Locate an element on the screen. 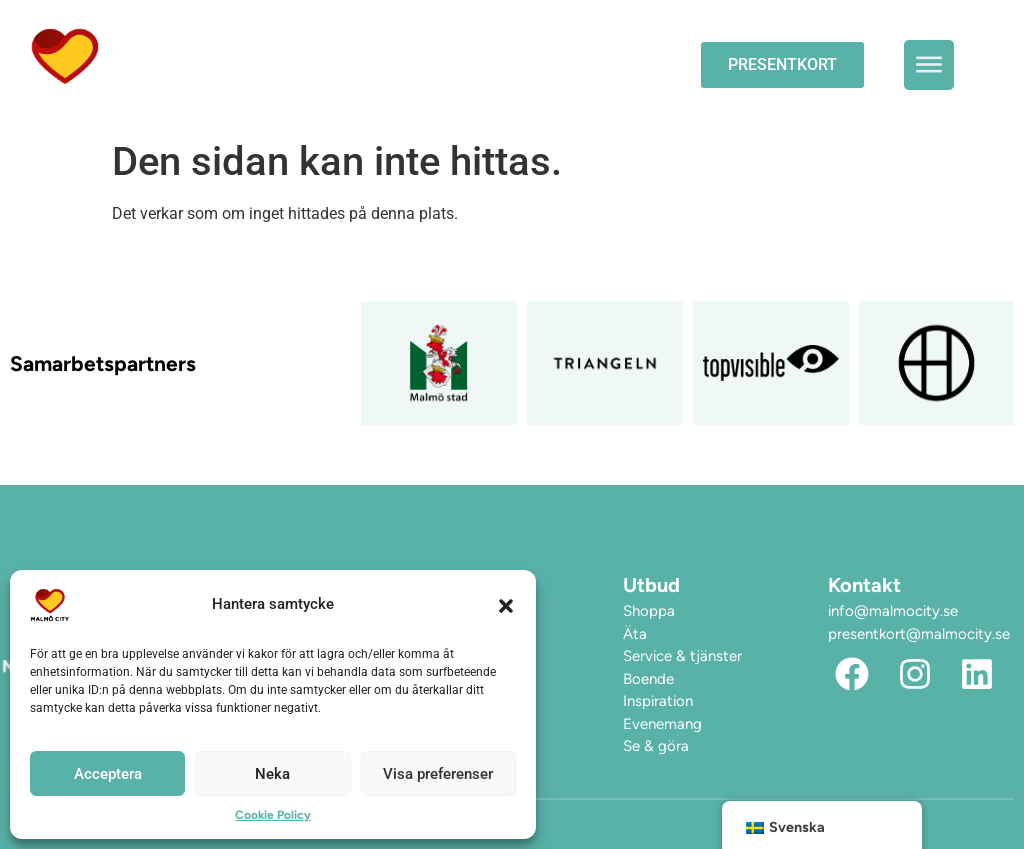 This screenshot has width=1024, height=849. Neka is located at coordinates (272, 774).